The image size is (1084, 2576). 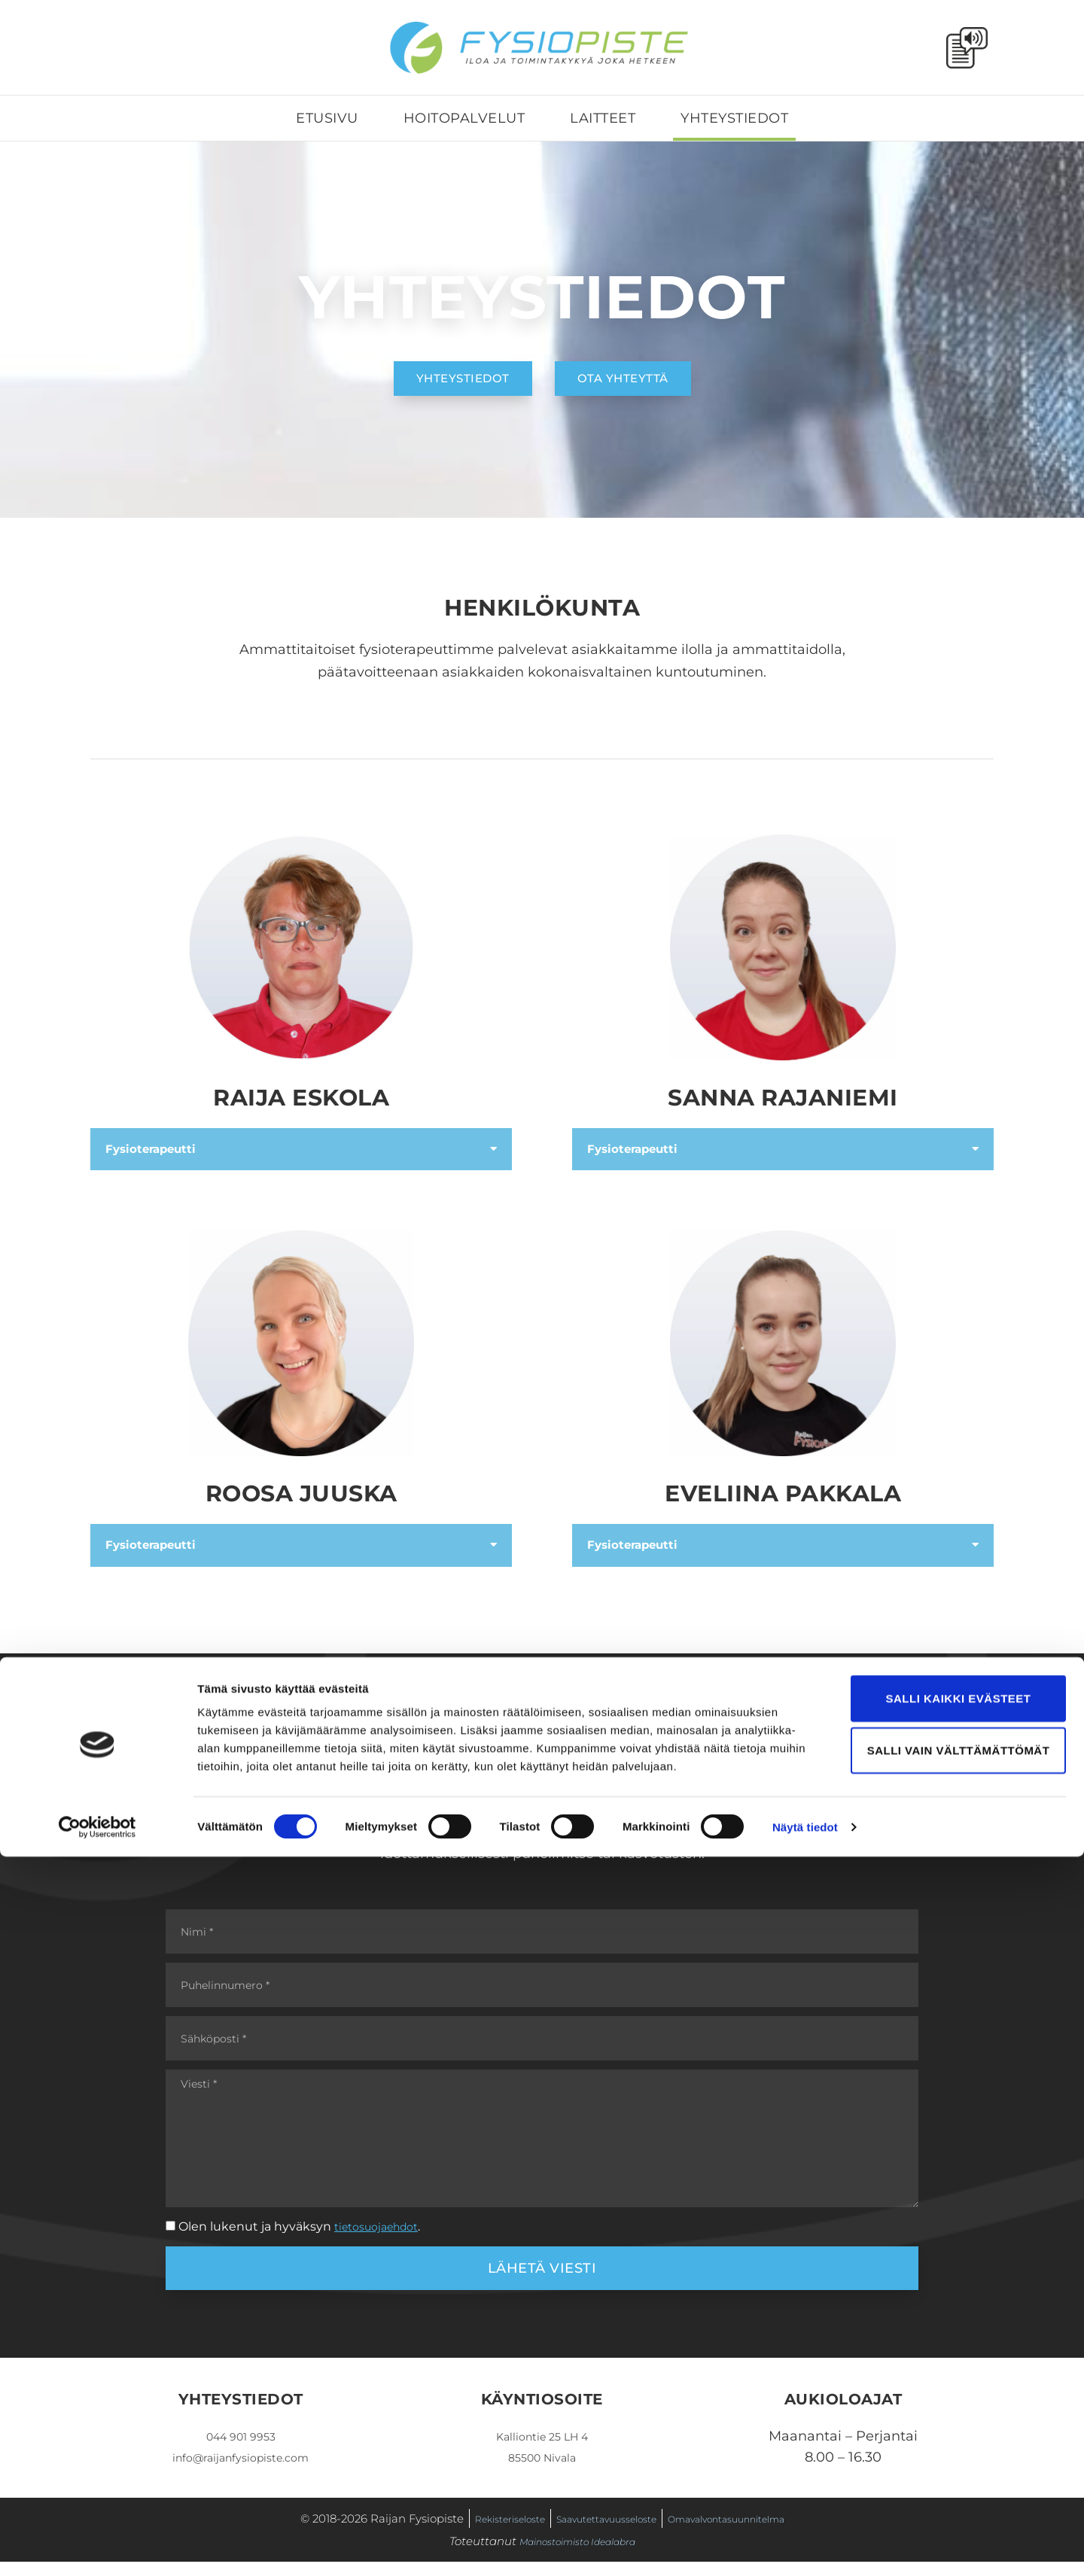 What do you see at coordinates (805, 2546) in the screenshot?
I see `Näytä tiedot` at bounding box center [805, 2546].